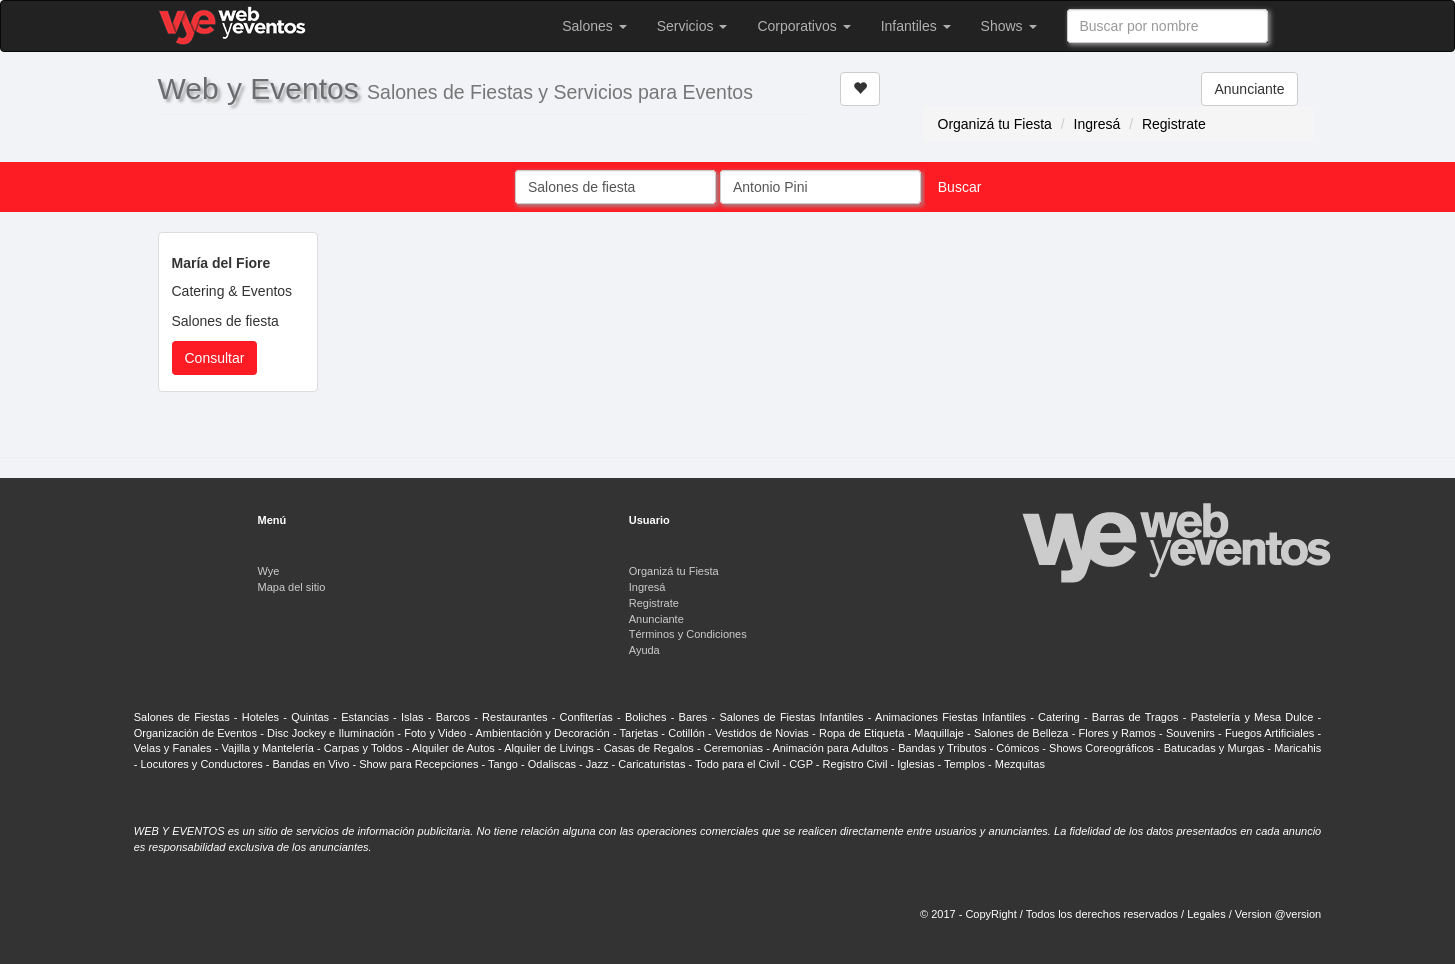  What do you see at coordinates (803, 26) in the screenshot?
I see `Corporativos [button]` at bounding box center [803, 26].